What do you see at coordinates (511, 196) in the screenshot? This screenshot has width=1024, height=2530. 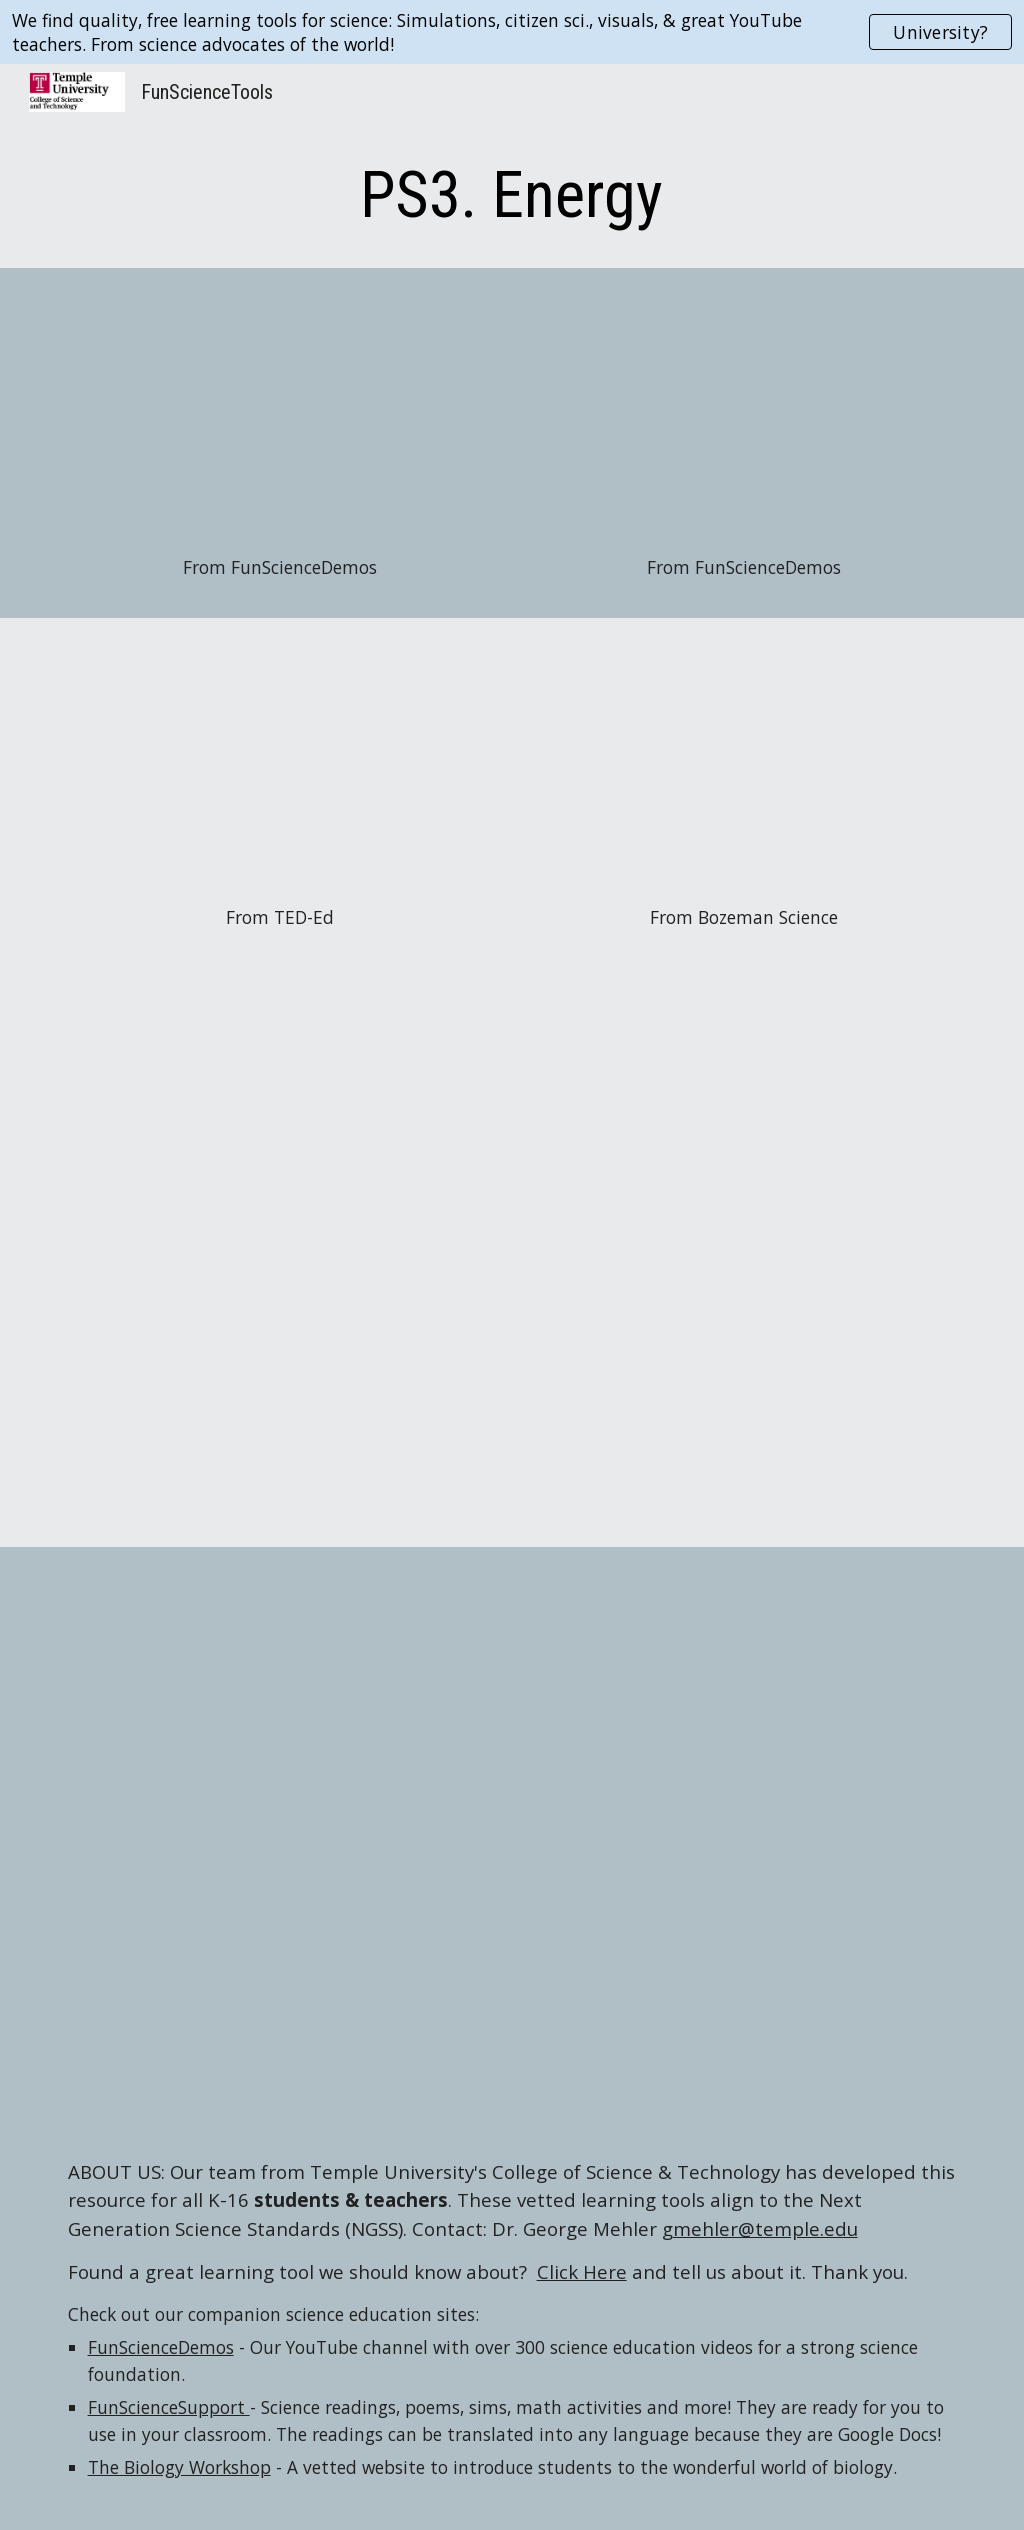 I see `[main]` at bounding box center [511, 196].